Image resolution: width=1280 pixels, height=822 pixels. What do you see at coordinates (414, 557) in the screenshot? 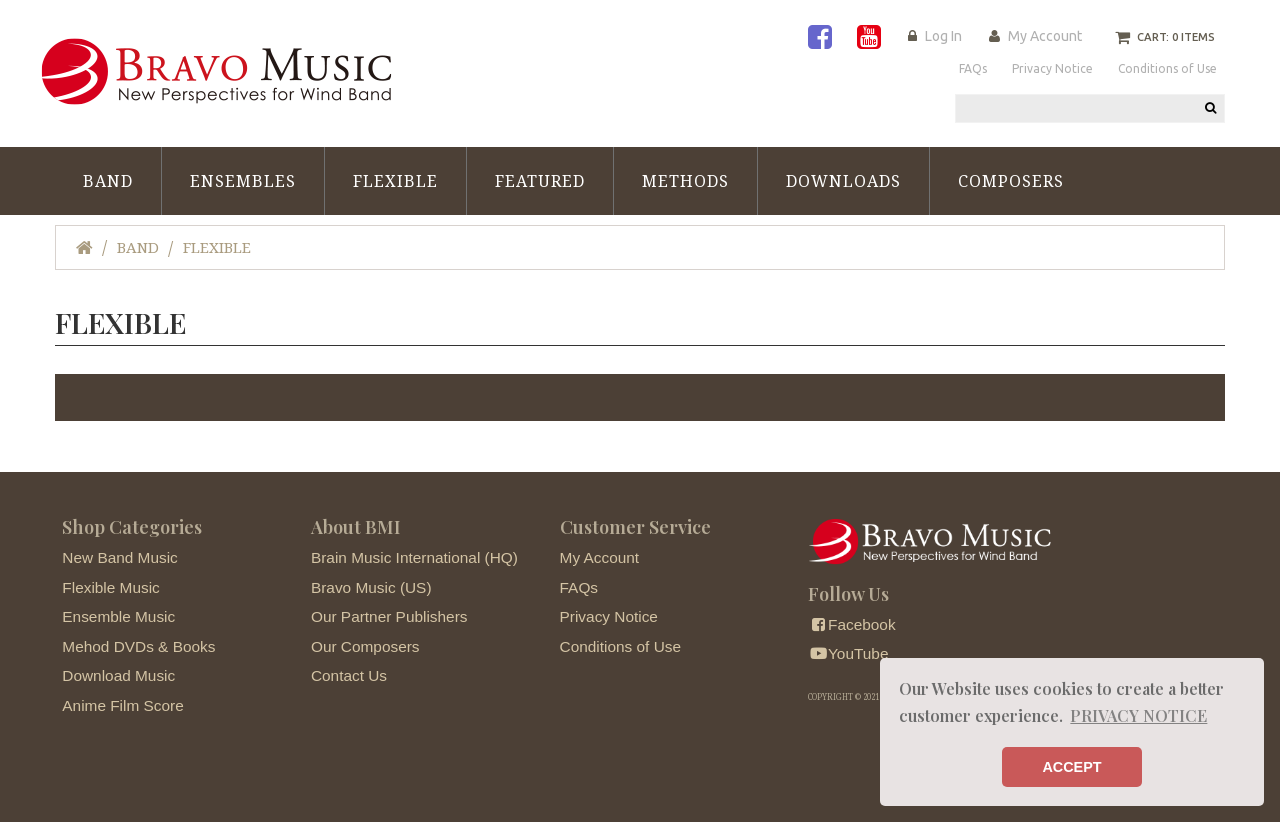
I see `Brain Music International (HQ)` at bounding box center [414, 557].